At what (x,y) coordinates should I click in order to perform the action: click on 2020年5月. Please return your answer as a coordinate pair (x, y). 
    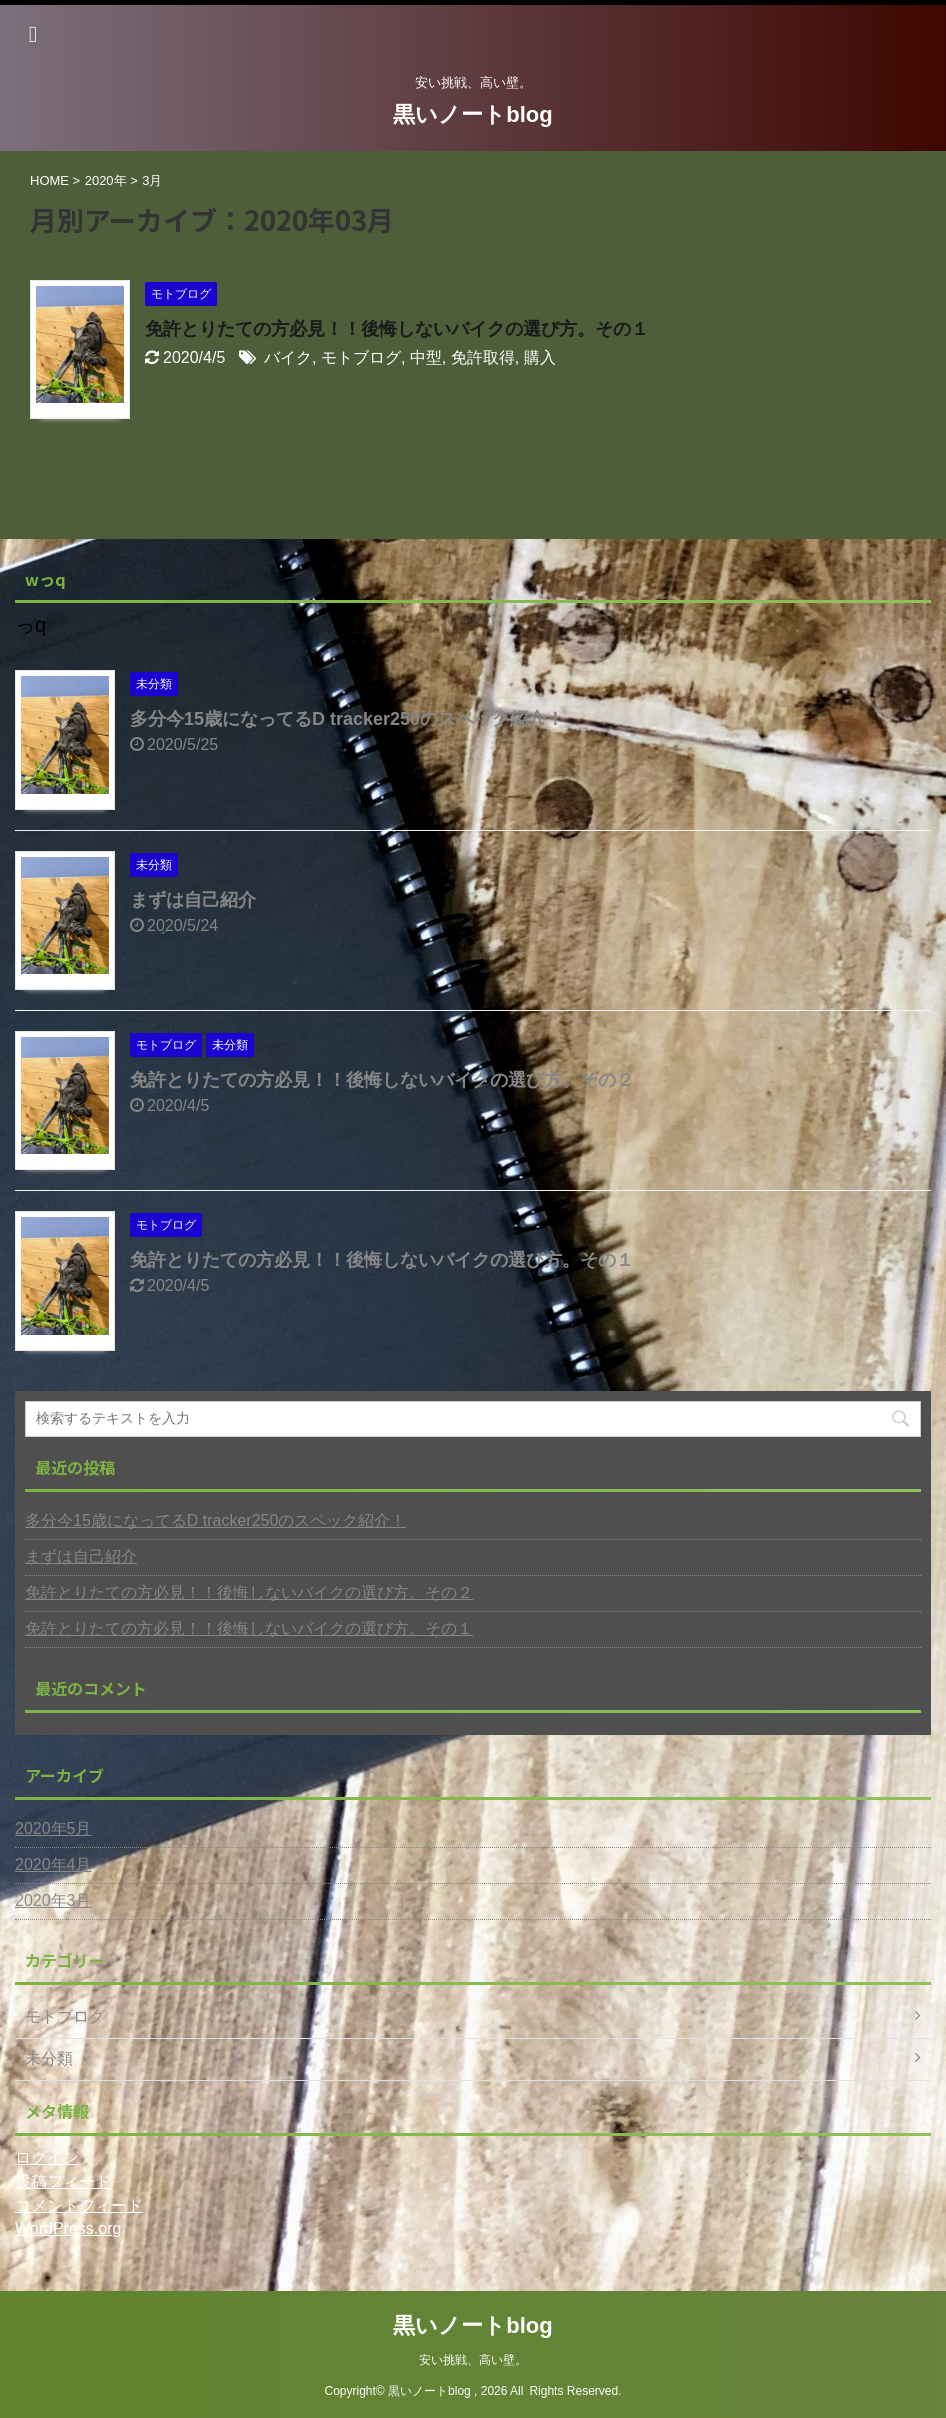
    Looking at the image, I should click on (53, 1828).